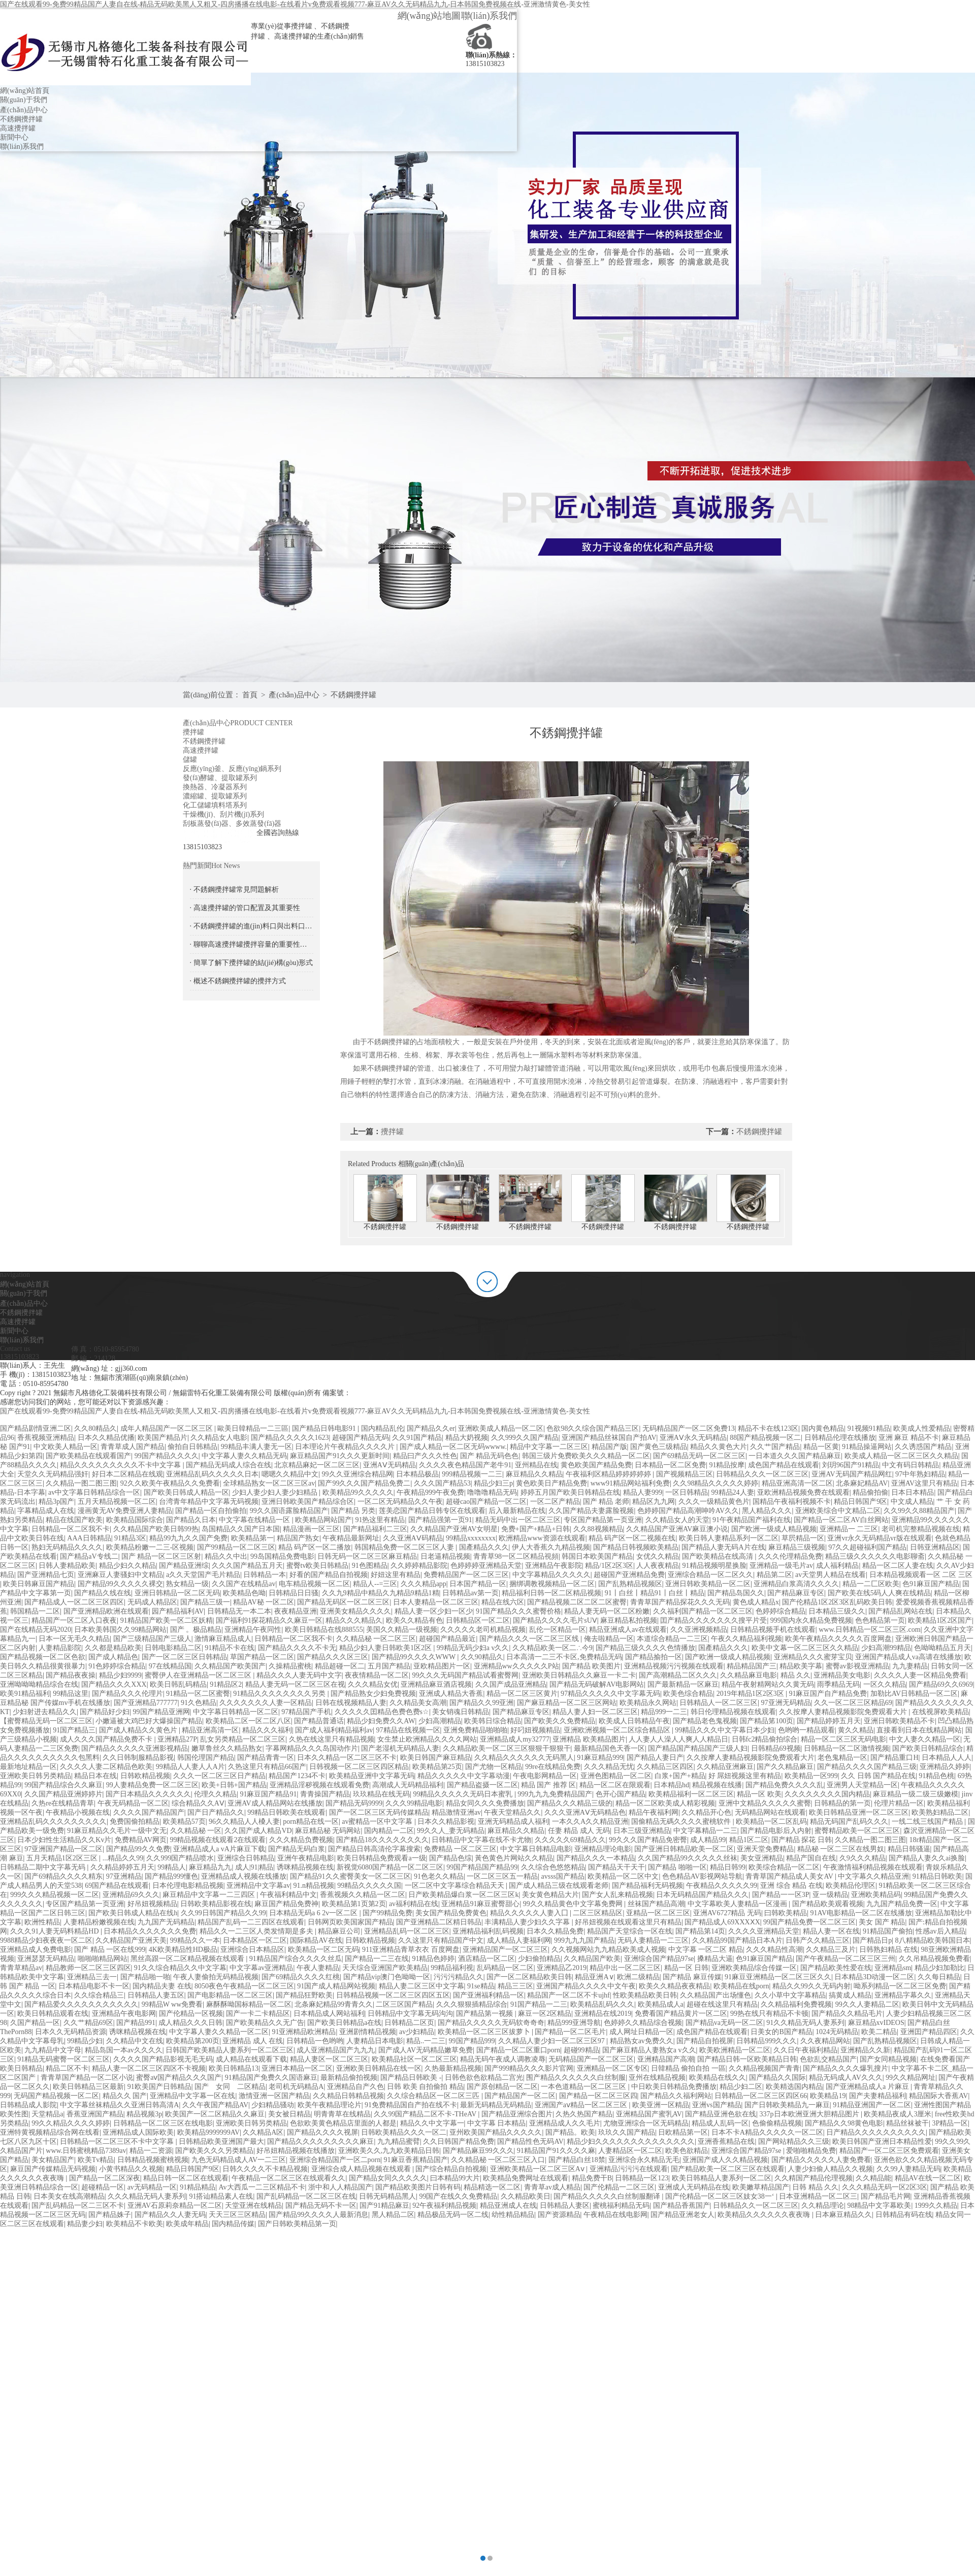 The width and height of the screenshot is (975, 2576). What do you see at coordinates (323, 1520) in the screenshot?
I see `欧美精品网站国产` at bounding box center [323, 1520].